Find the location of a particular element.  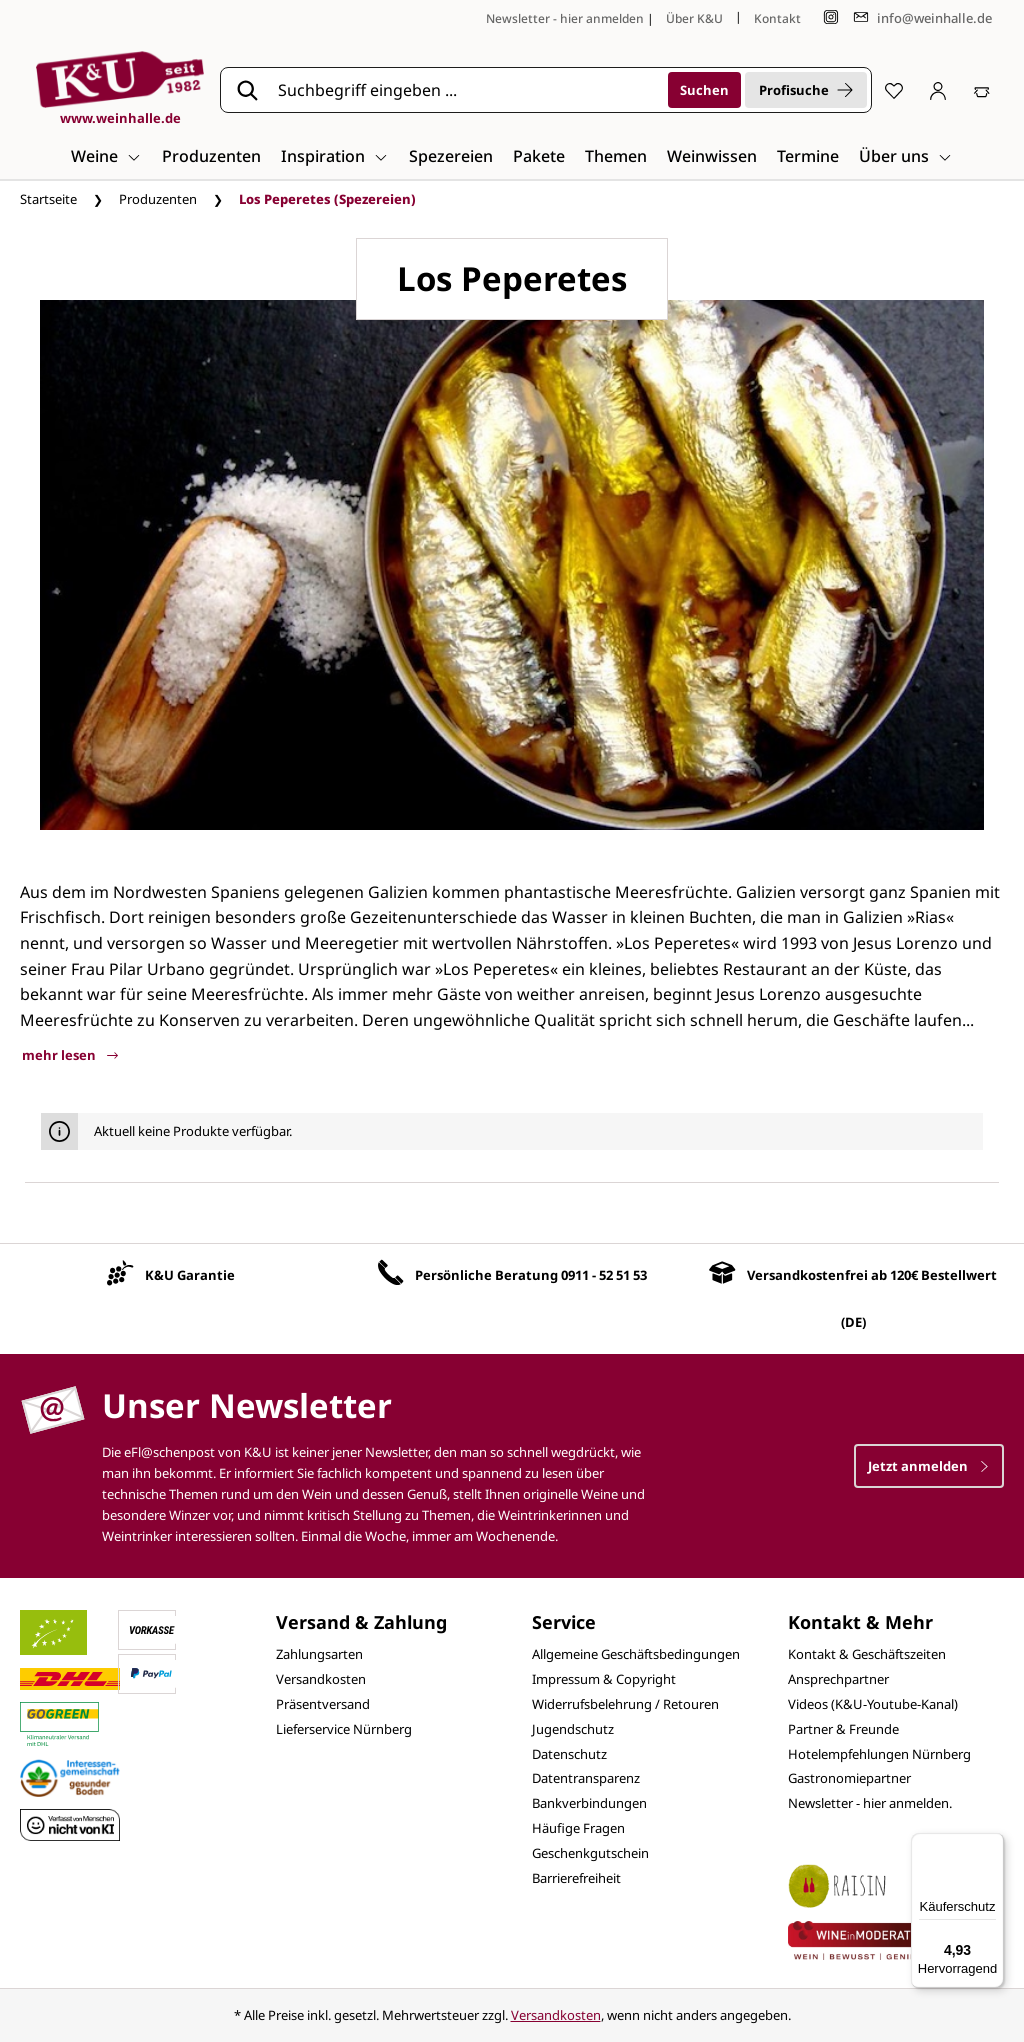

Häufige Fragen is located at coordinates (578, 1828).